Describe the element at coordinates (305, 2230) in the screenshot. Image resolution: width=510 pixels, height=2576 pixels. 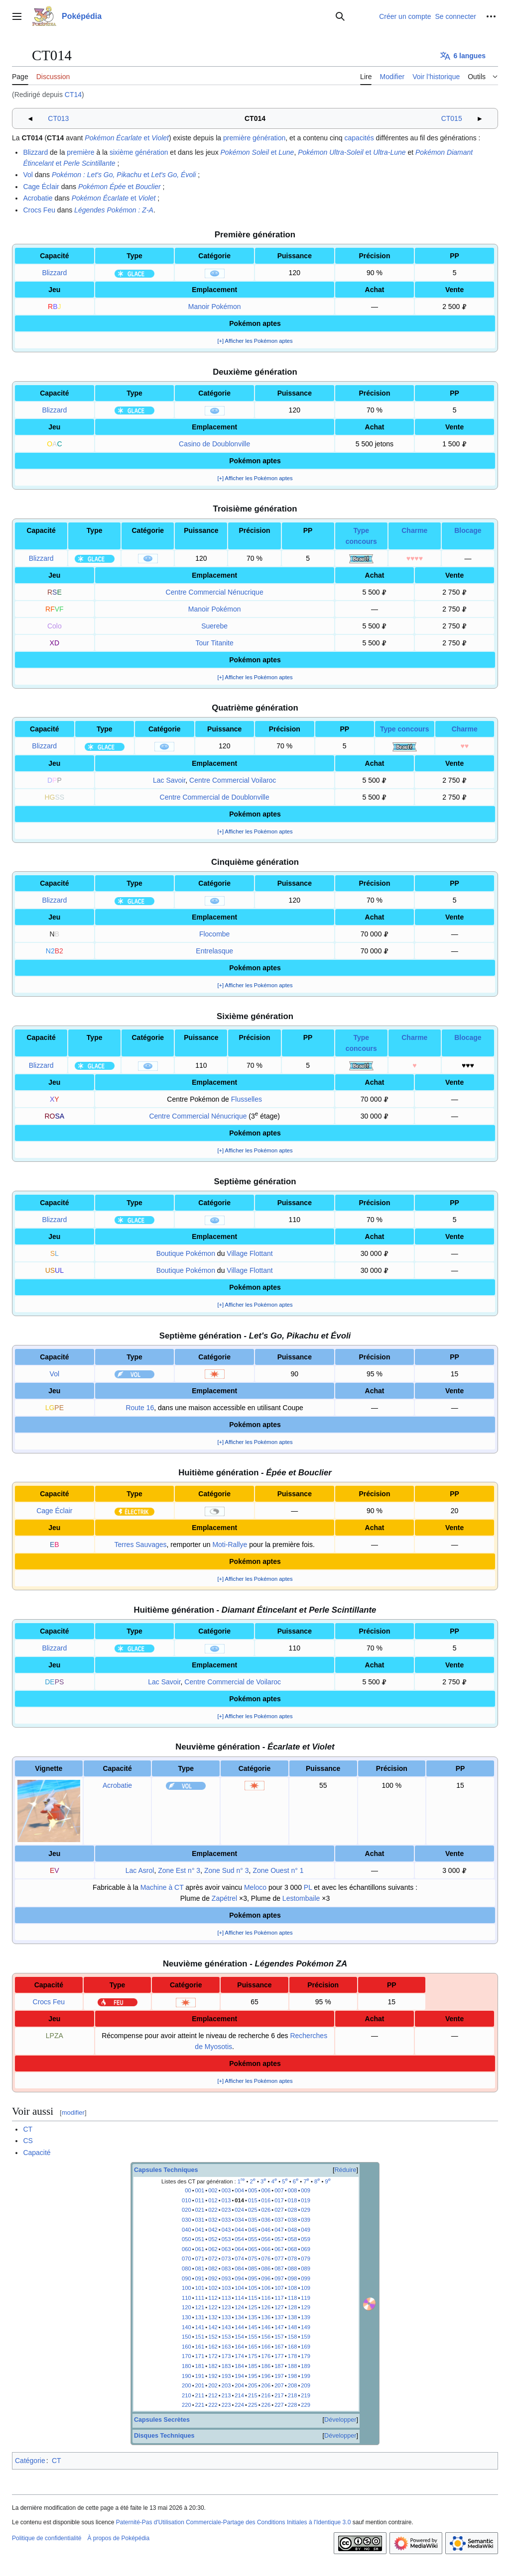
I see `049` at that location.